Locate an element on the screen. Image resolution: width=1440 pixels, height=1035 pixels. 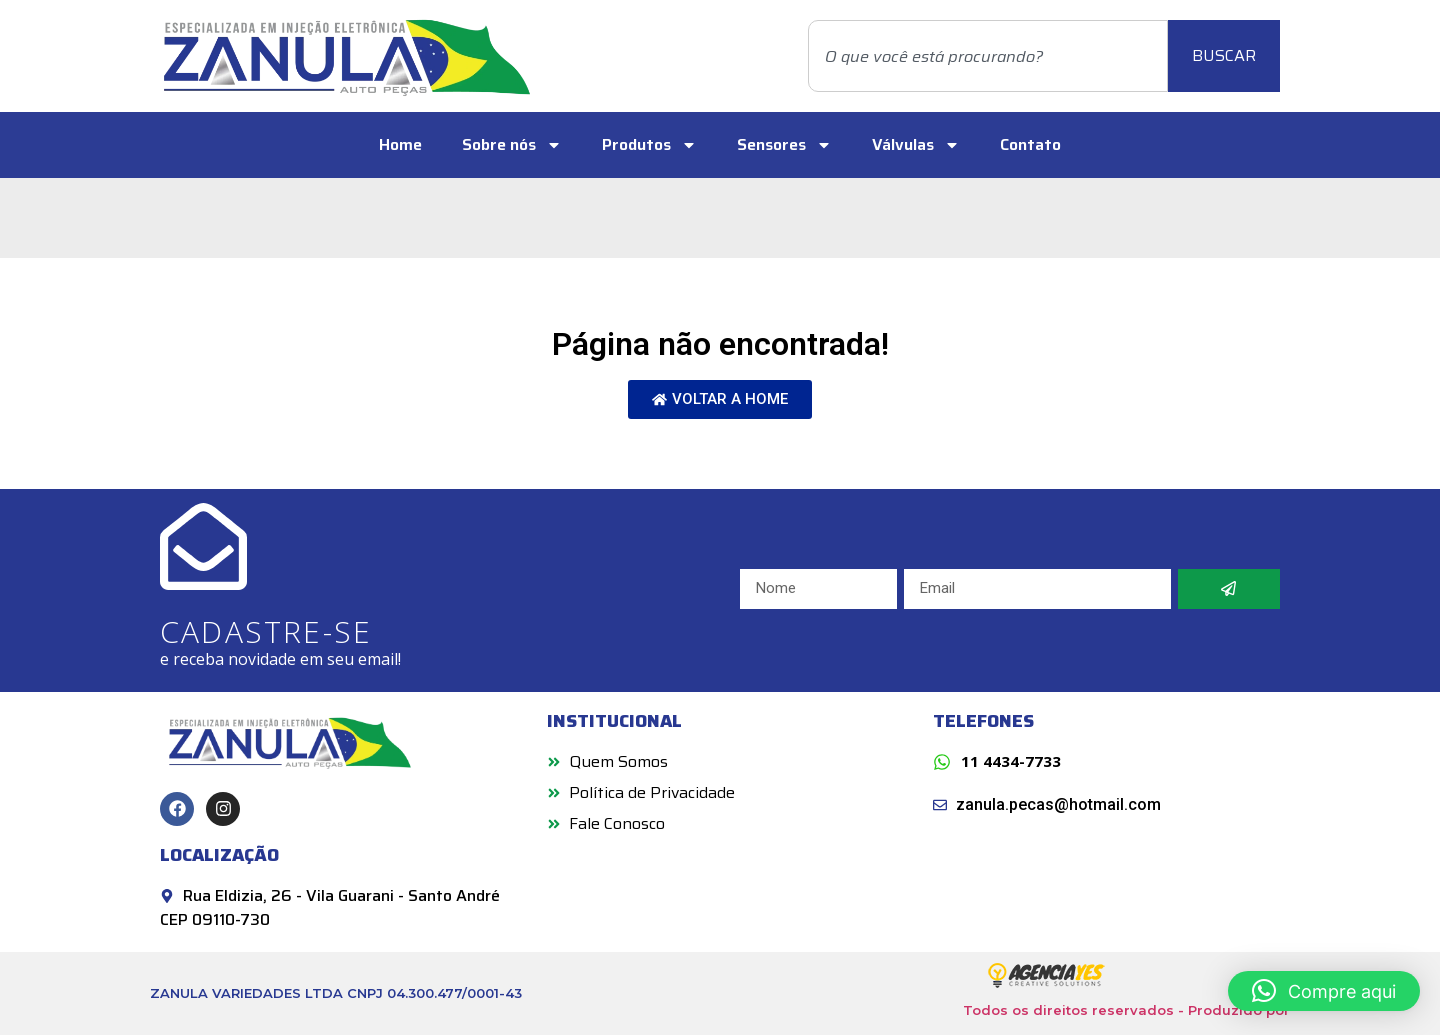
Contato is located at coordinates (1030, 144).